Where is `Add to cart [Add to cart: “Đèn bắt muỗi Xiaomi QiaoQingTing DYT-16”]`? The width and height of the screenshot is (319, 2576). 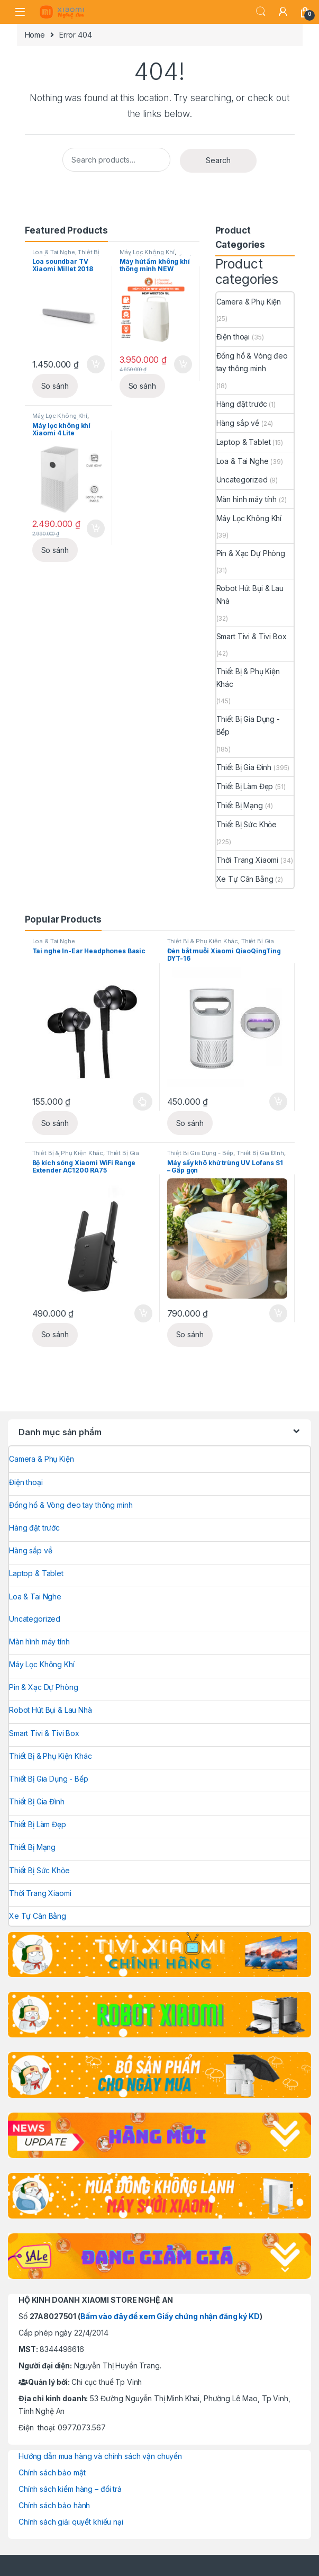 Add to cart [Add to cart: “Đèn bắt muỗi Xiaomi QiaoQingTing DYT-16”] is located at coordinates (278, 1102).